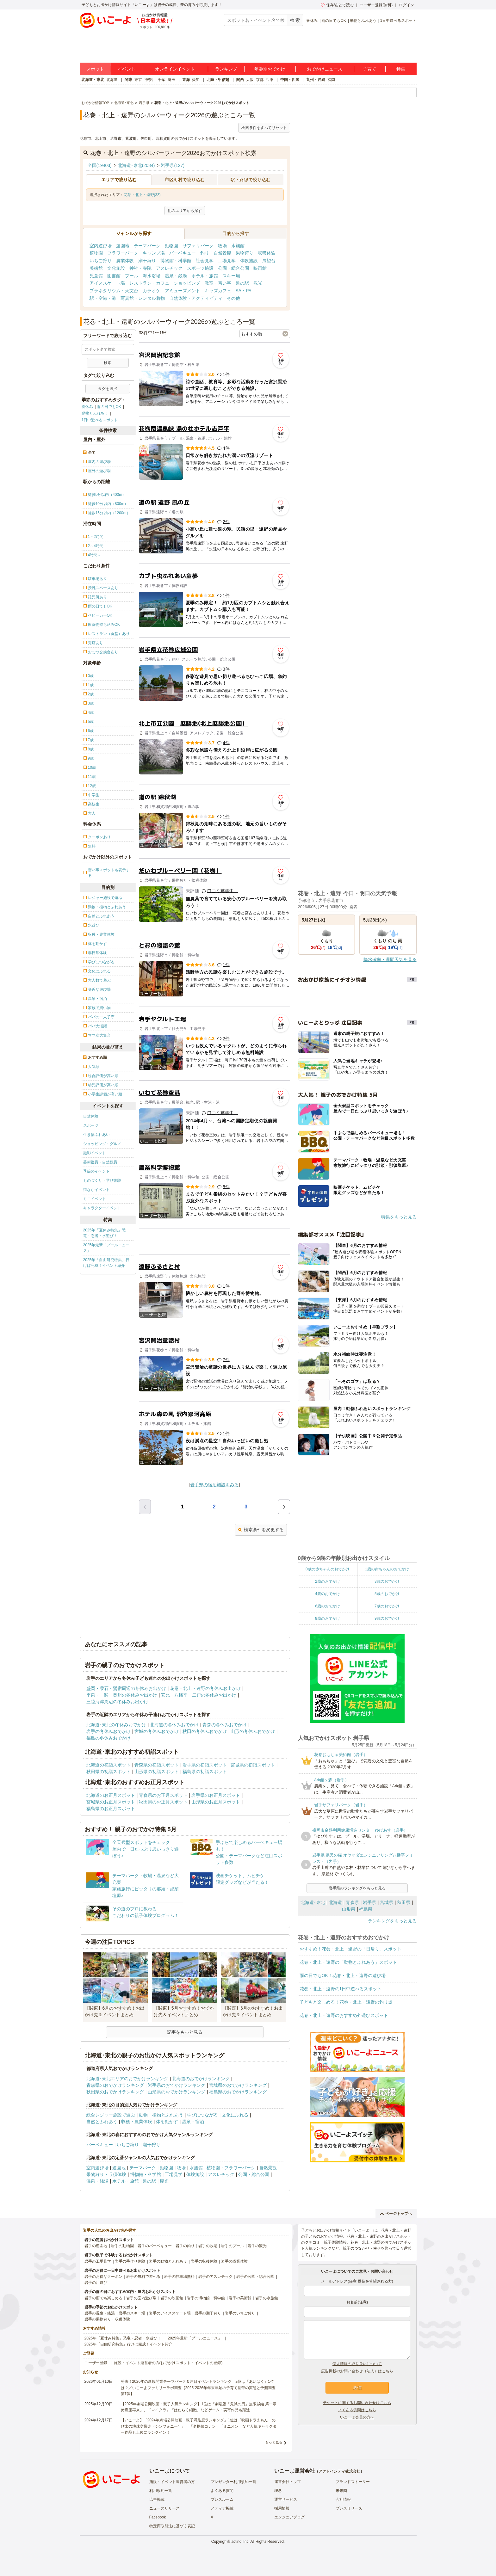 The image size is (496, 2576). I want to click on 採用情報, so click(281, 2508).